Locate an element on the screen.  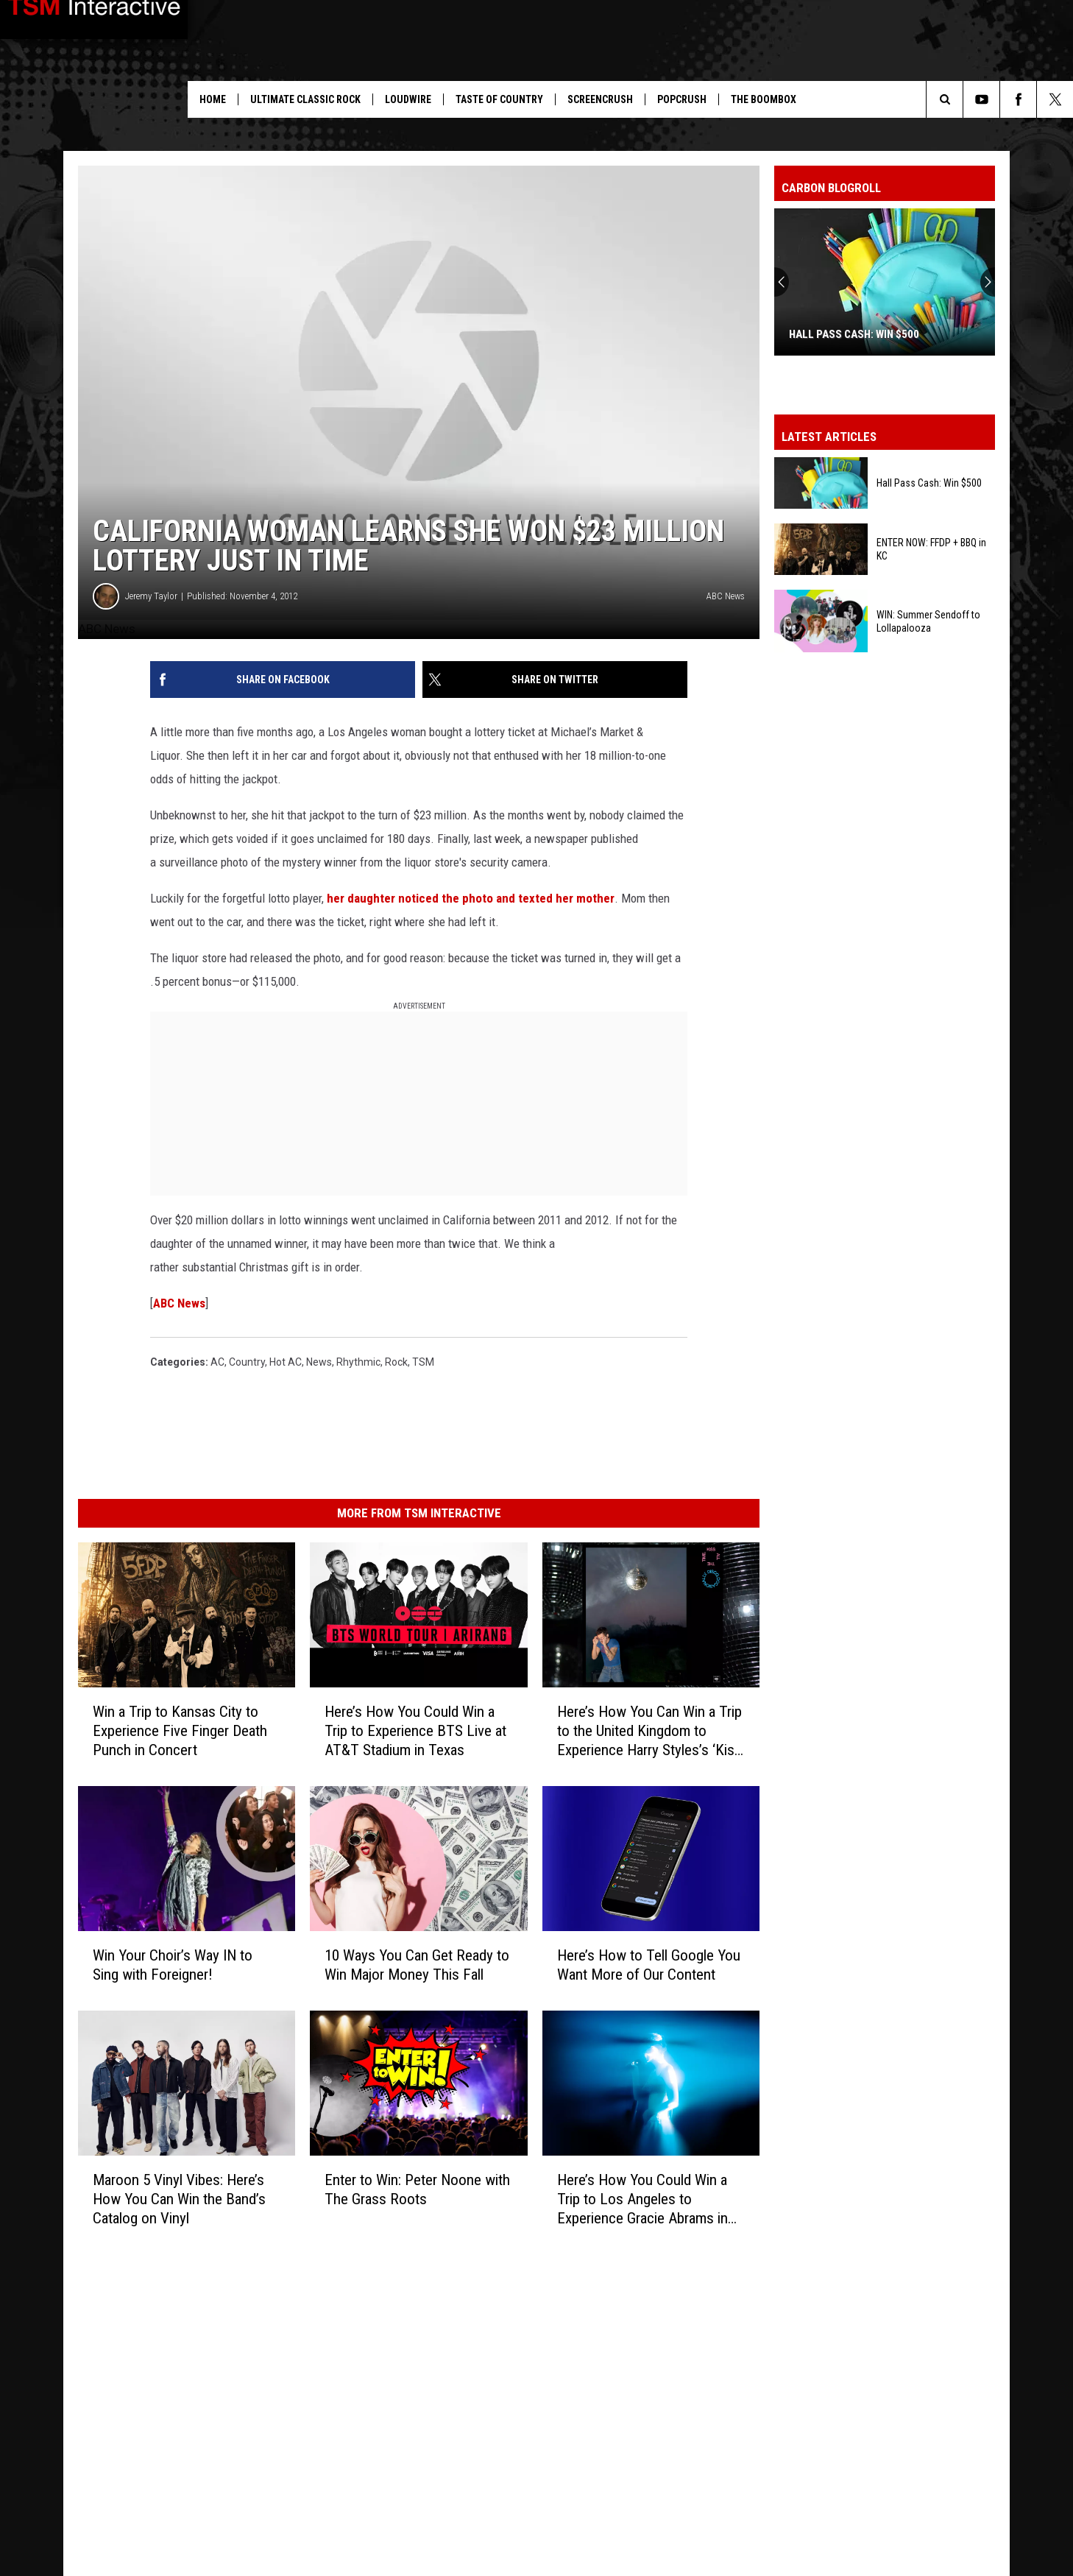
[Follow us on X] is located at coordinates (1055, 99).